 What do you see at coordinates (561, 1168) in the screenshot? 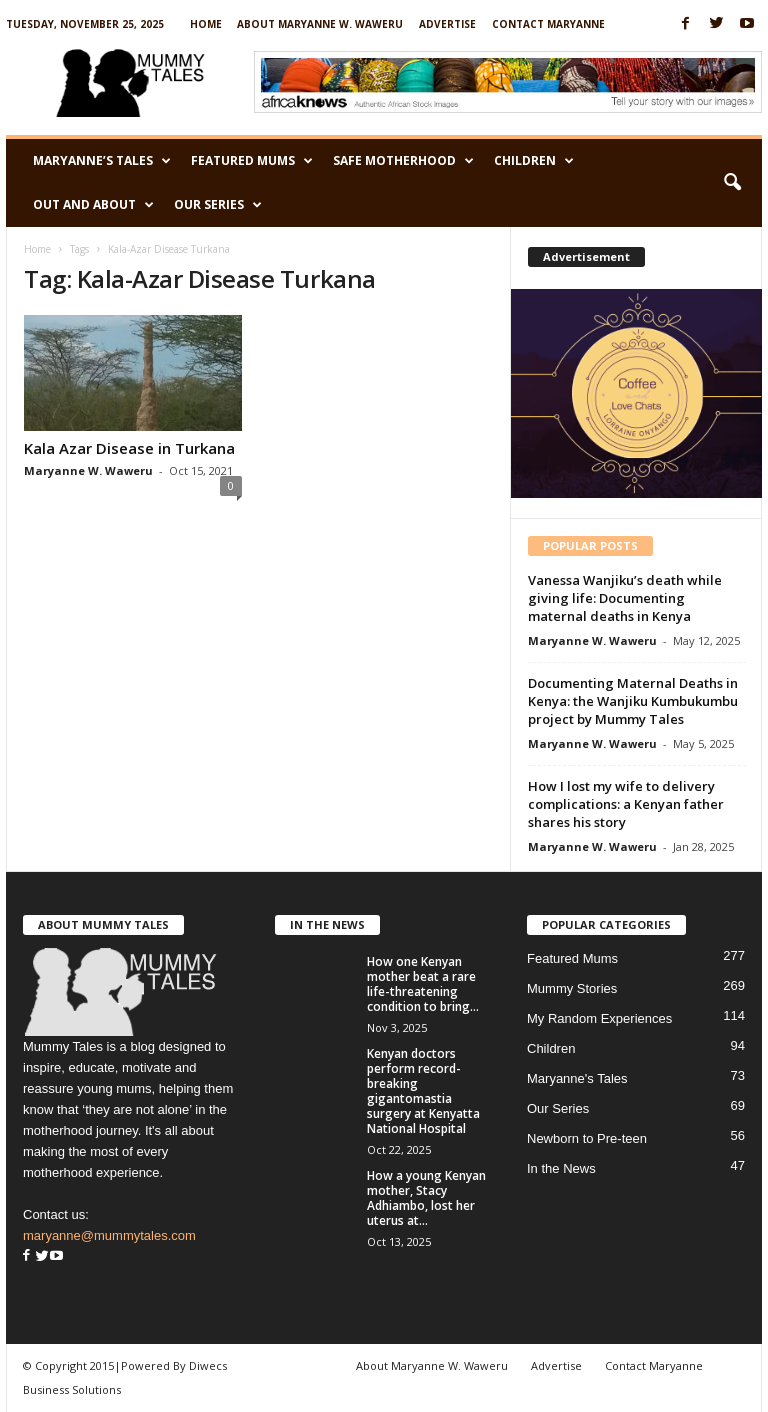
I see `In the News` at bounding box center [561, 1168].